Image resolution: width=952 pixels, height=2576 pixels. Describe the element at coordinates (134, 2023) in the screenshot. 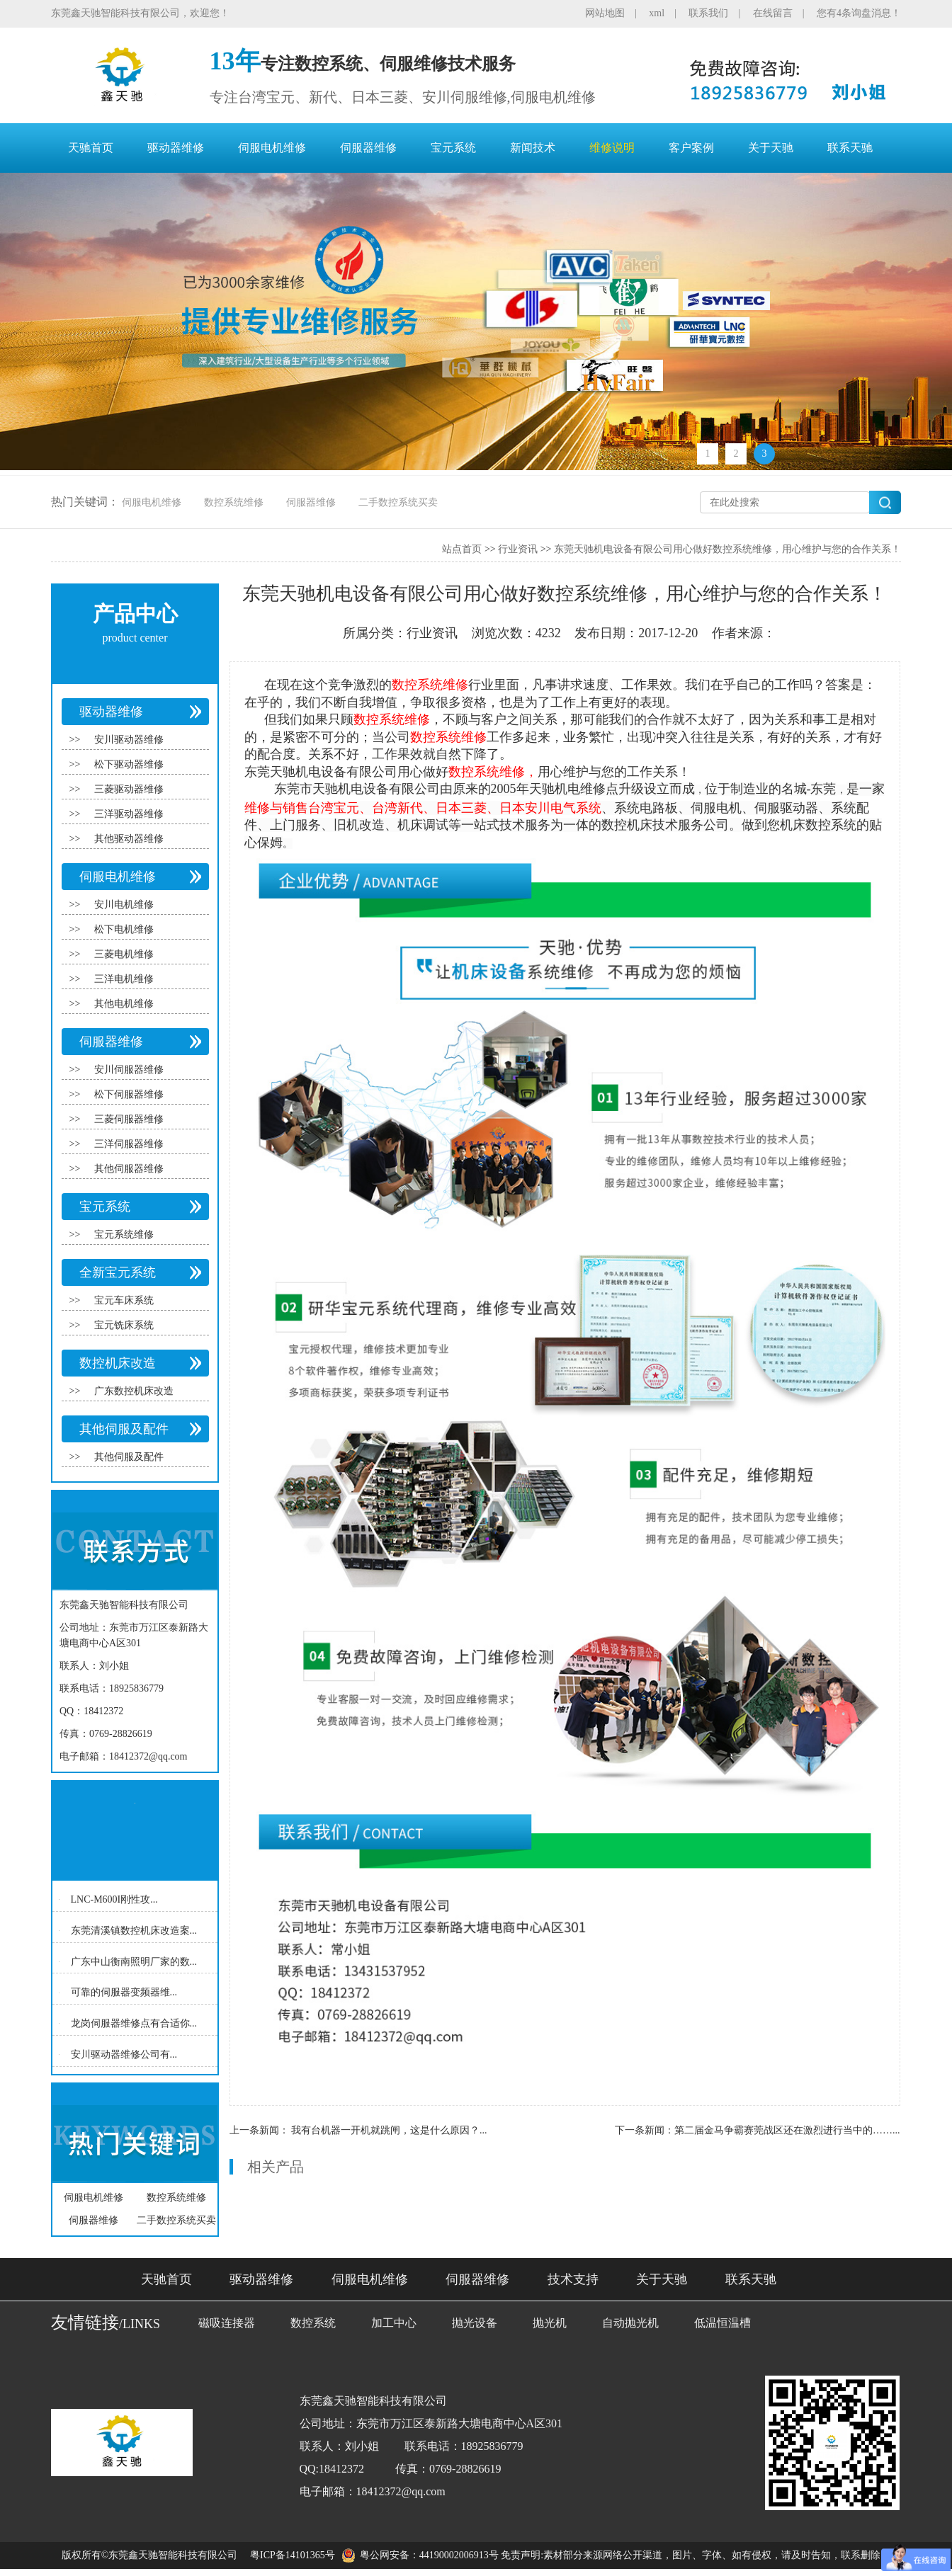

I see `龙岗伺服器维修点有合适你...` at that location.